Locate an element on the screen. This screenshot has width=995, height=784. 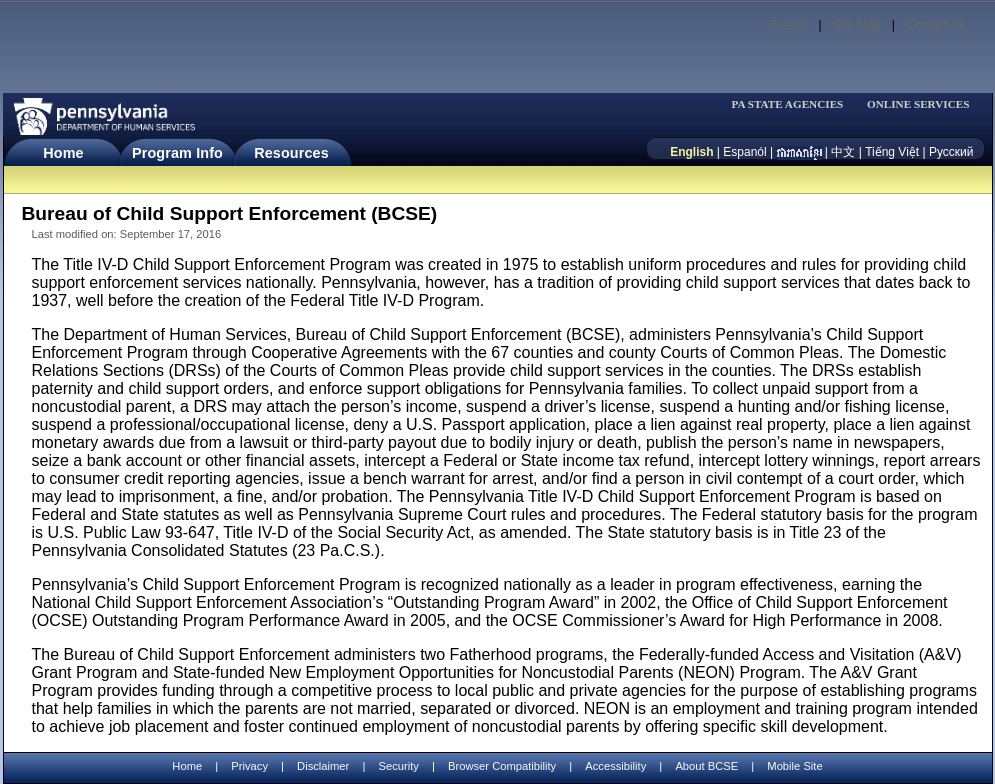
[menuitem] is located at coordinates (794, 104).